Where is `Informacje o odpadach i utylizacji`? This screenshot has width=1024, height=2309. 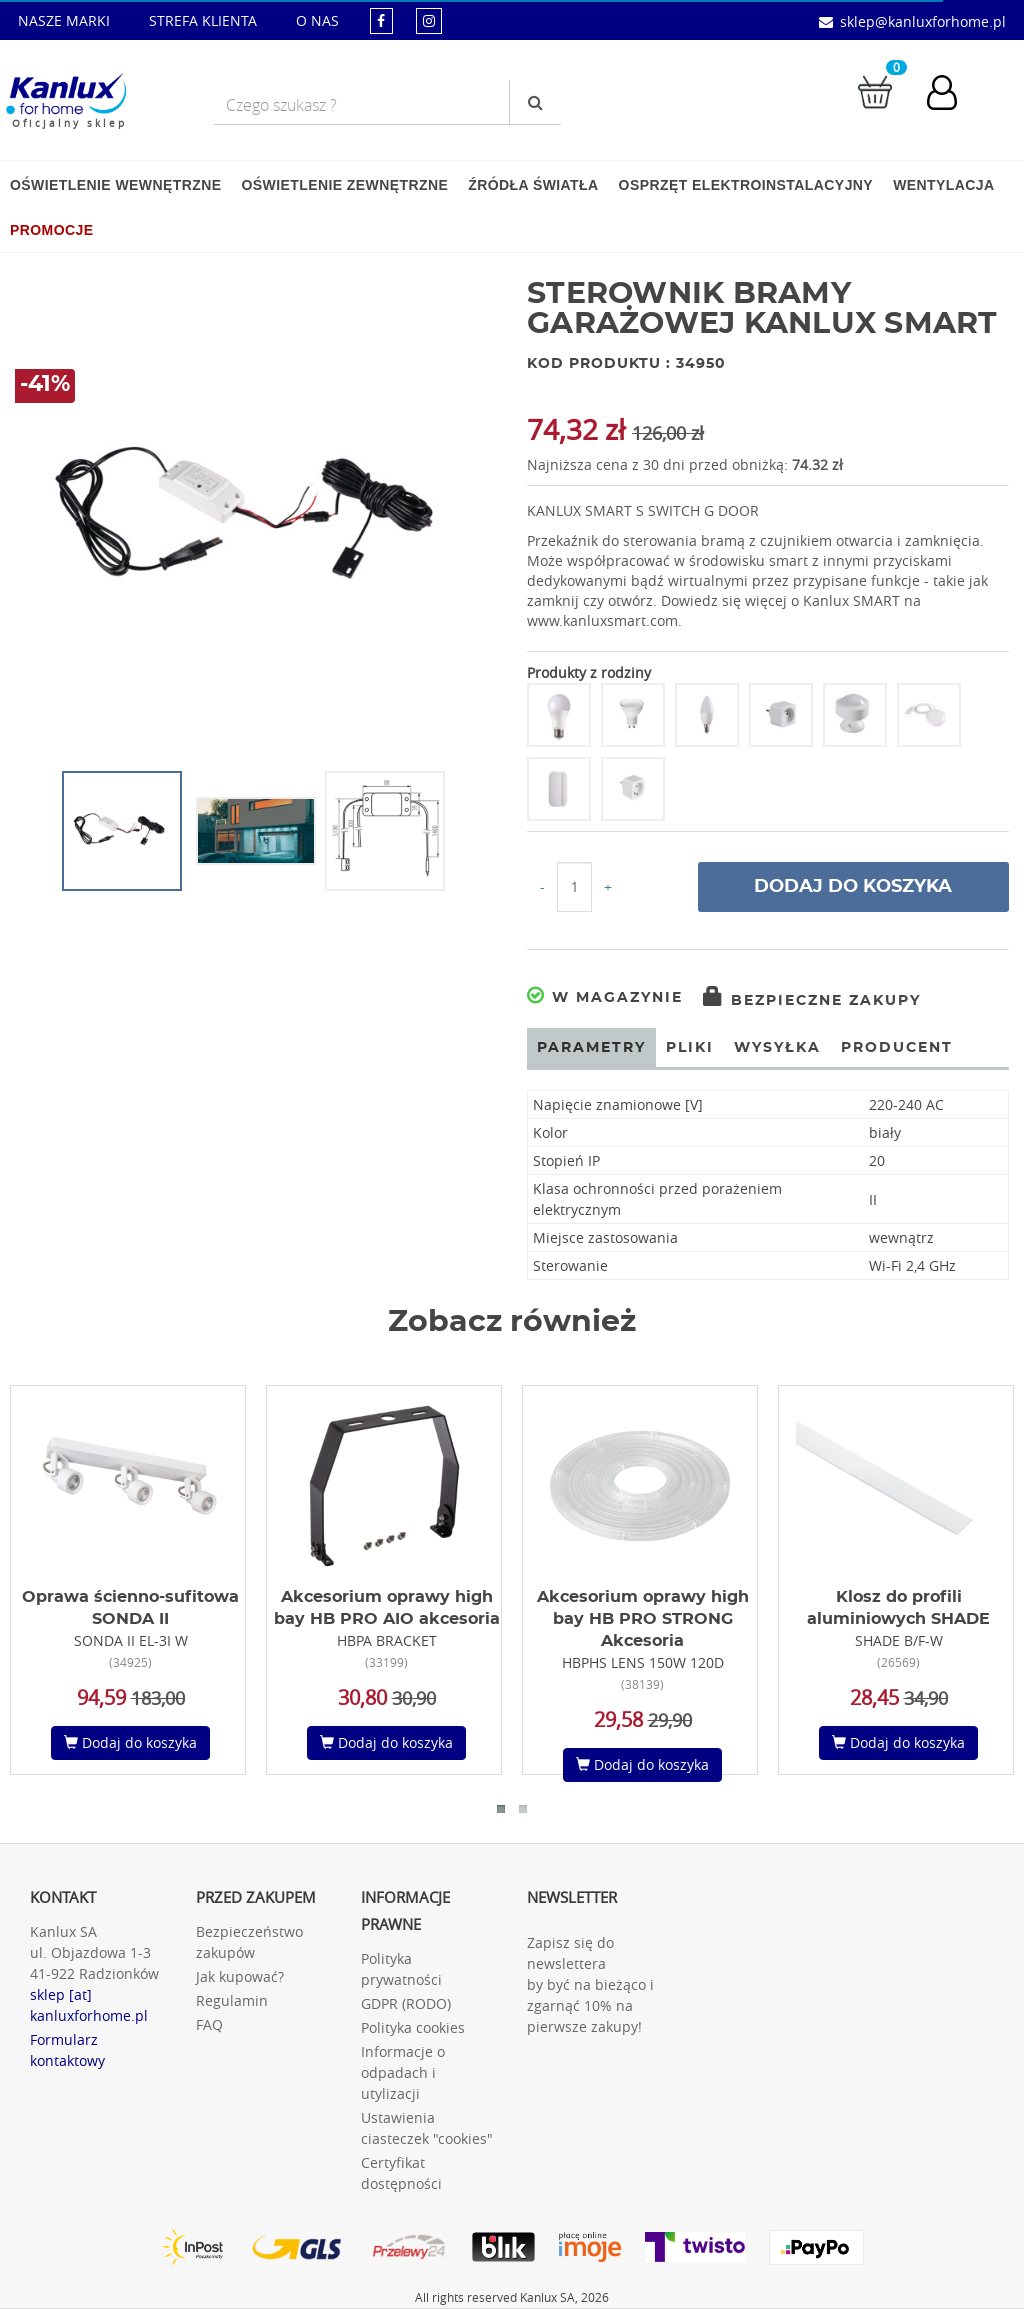 Informacje o odpadach i utylizacji is located at coordinates (403, 2072).